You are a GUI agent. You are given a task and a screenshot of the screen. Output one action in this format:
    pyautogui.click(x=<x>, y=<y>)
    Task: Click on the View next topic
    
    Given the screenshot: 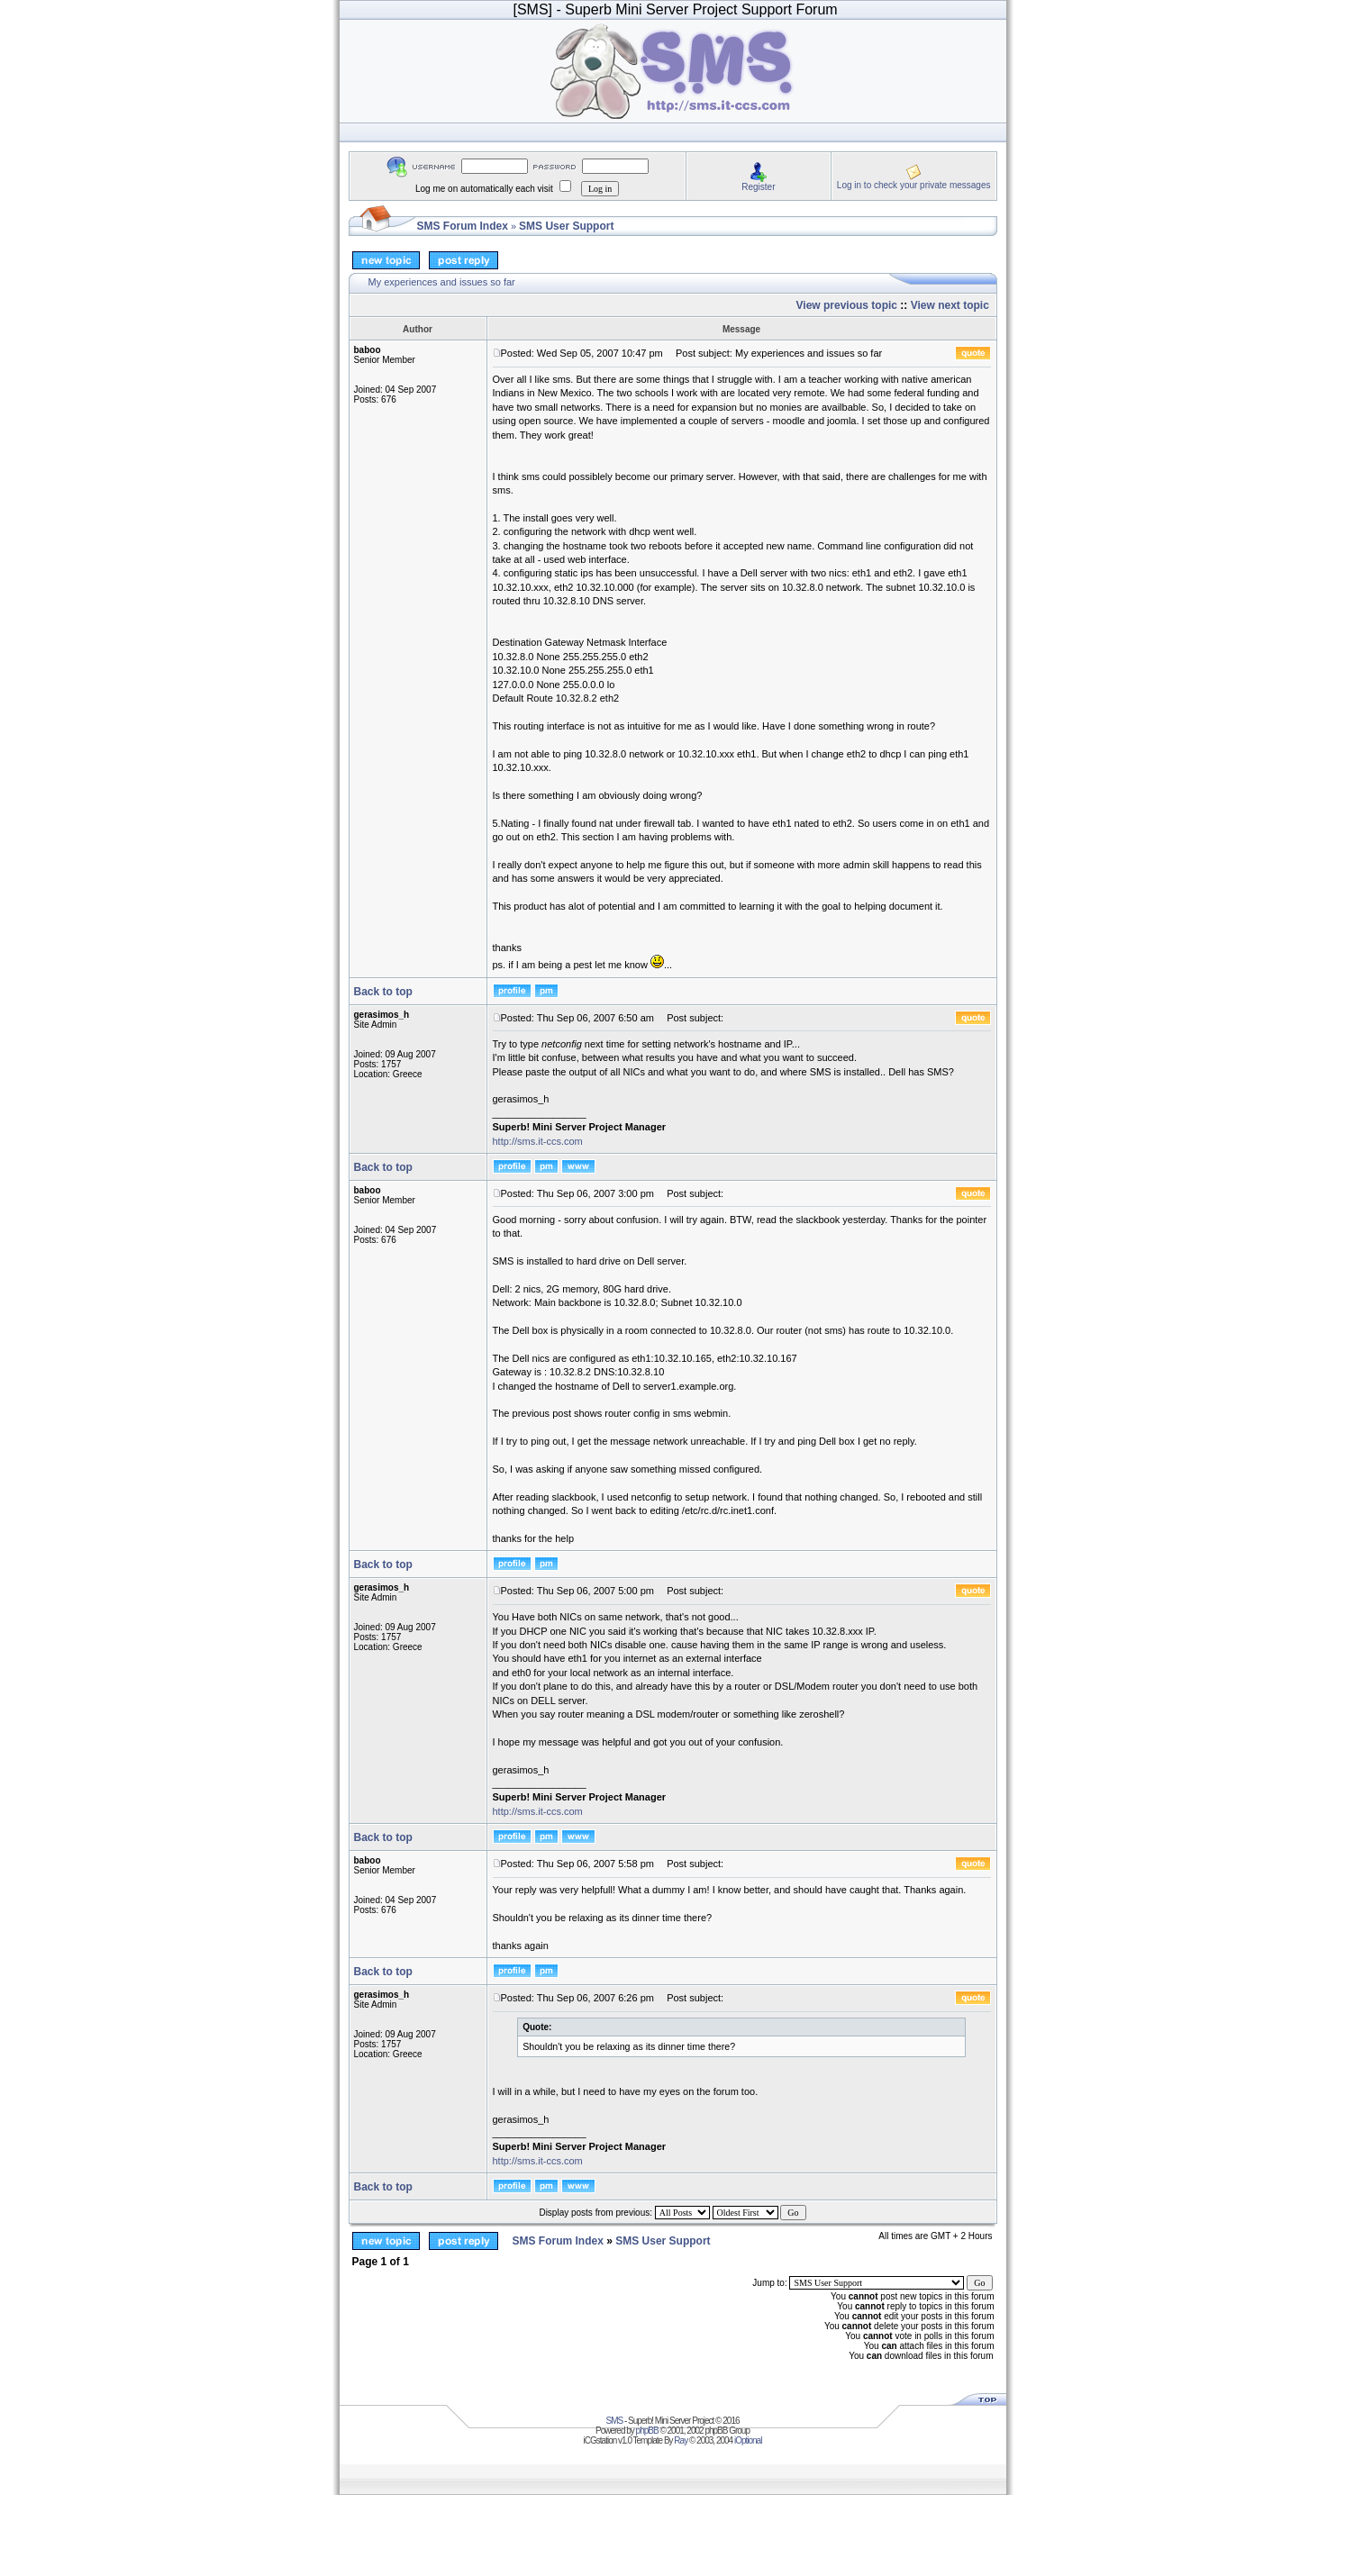 What is the action you would take?
    pyautogui.click(x=950, y=305)
    